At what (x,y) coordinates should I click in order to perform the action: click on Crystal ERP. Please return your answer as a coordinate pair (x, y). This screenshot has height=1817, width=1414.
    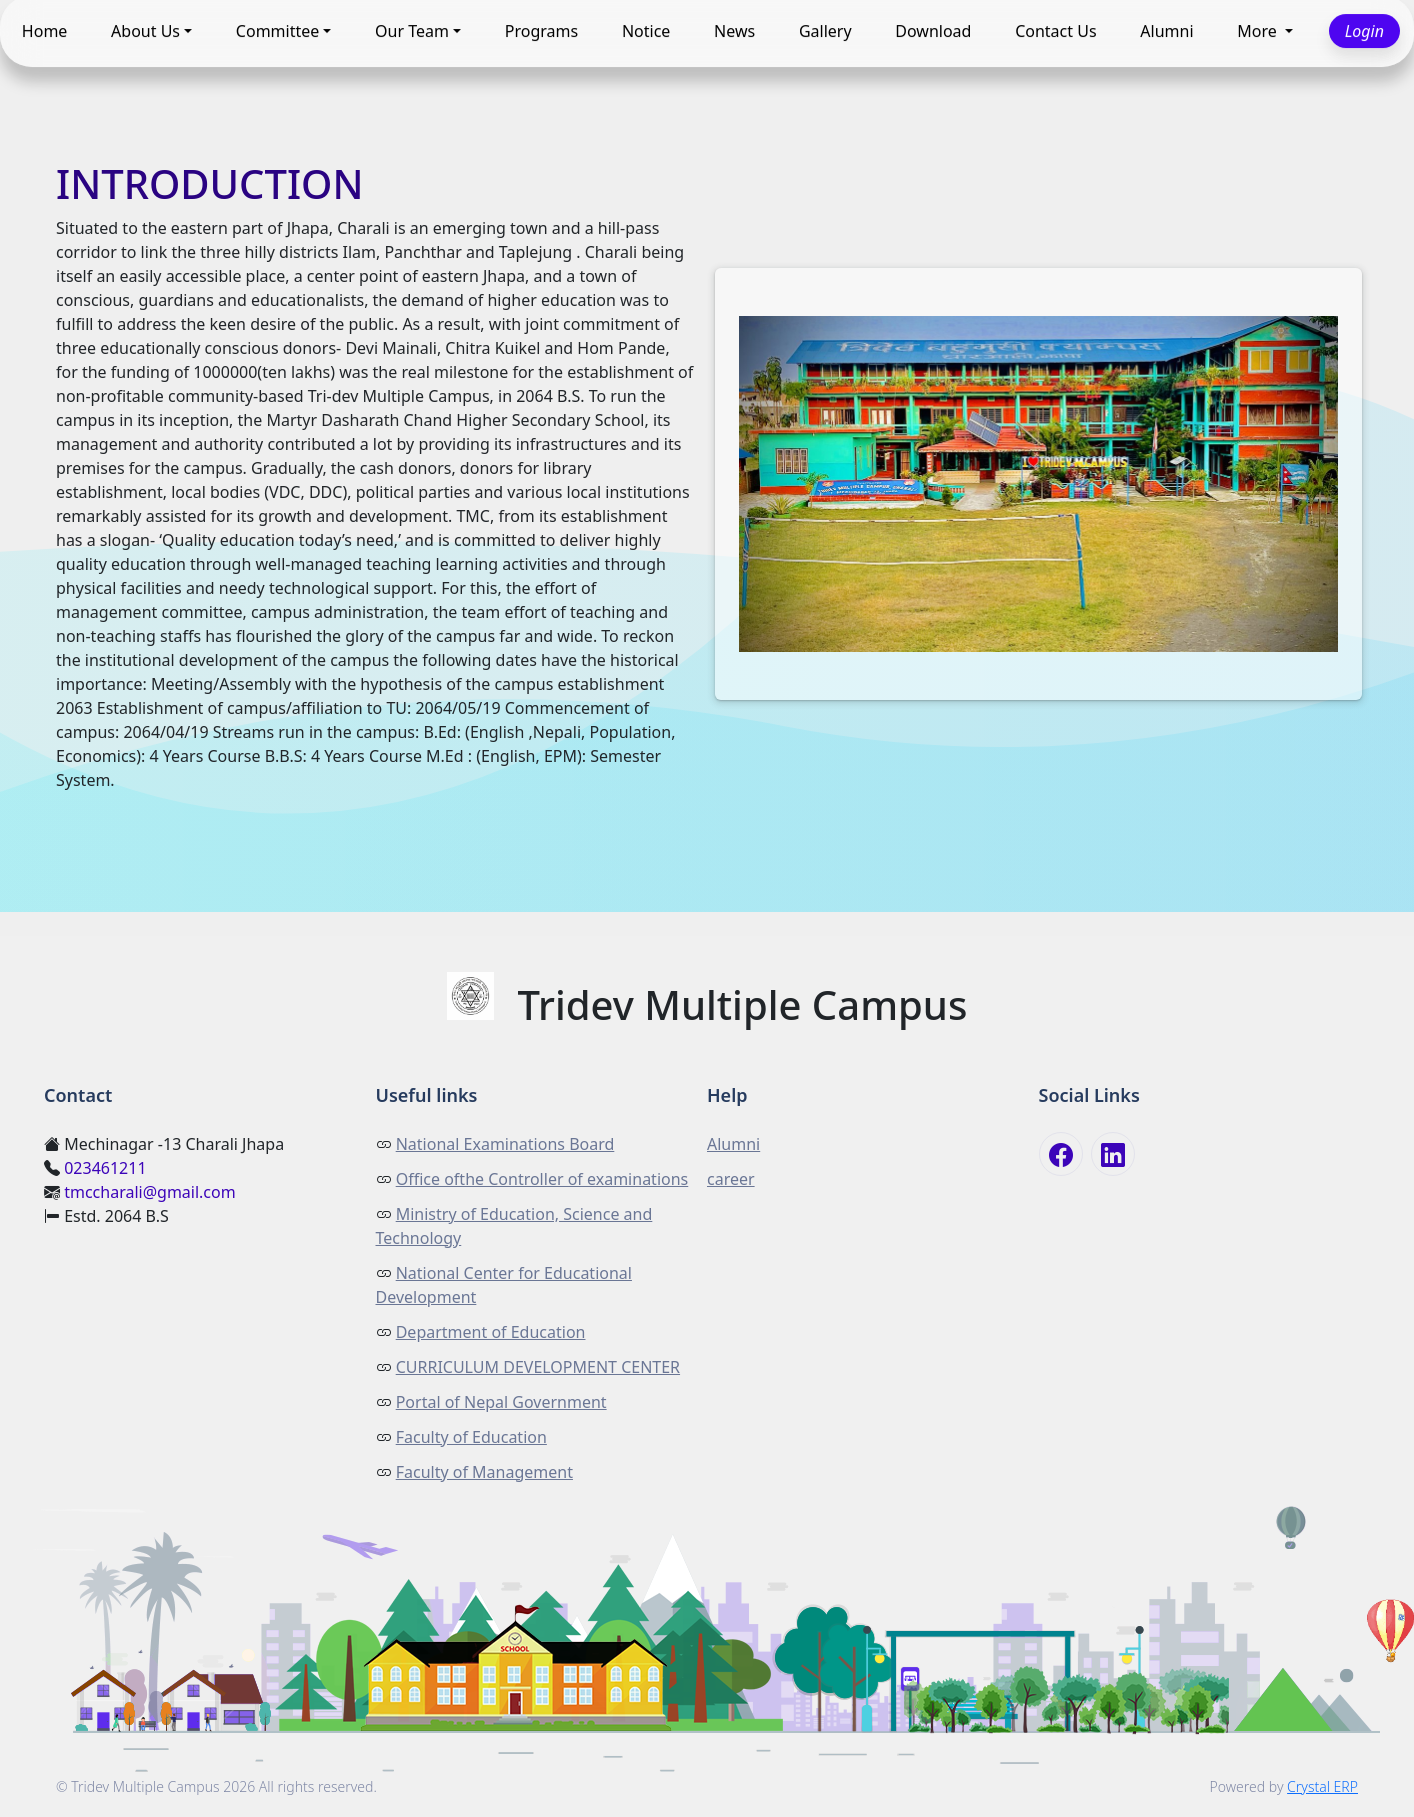
    Looking at the image, I should click on (1322, 1786).